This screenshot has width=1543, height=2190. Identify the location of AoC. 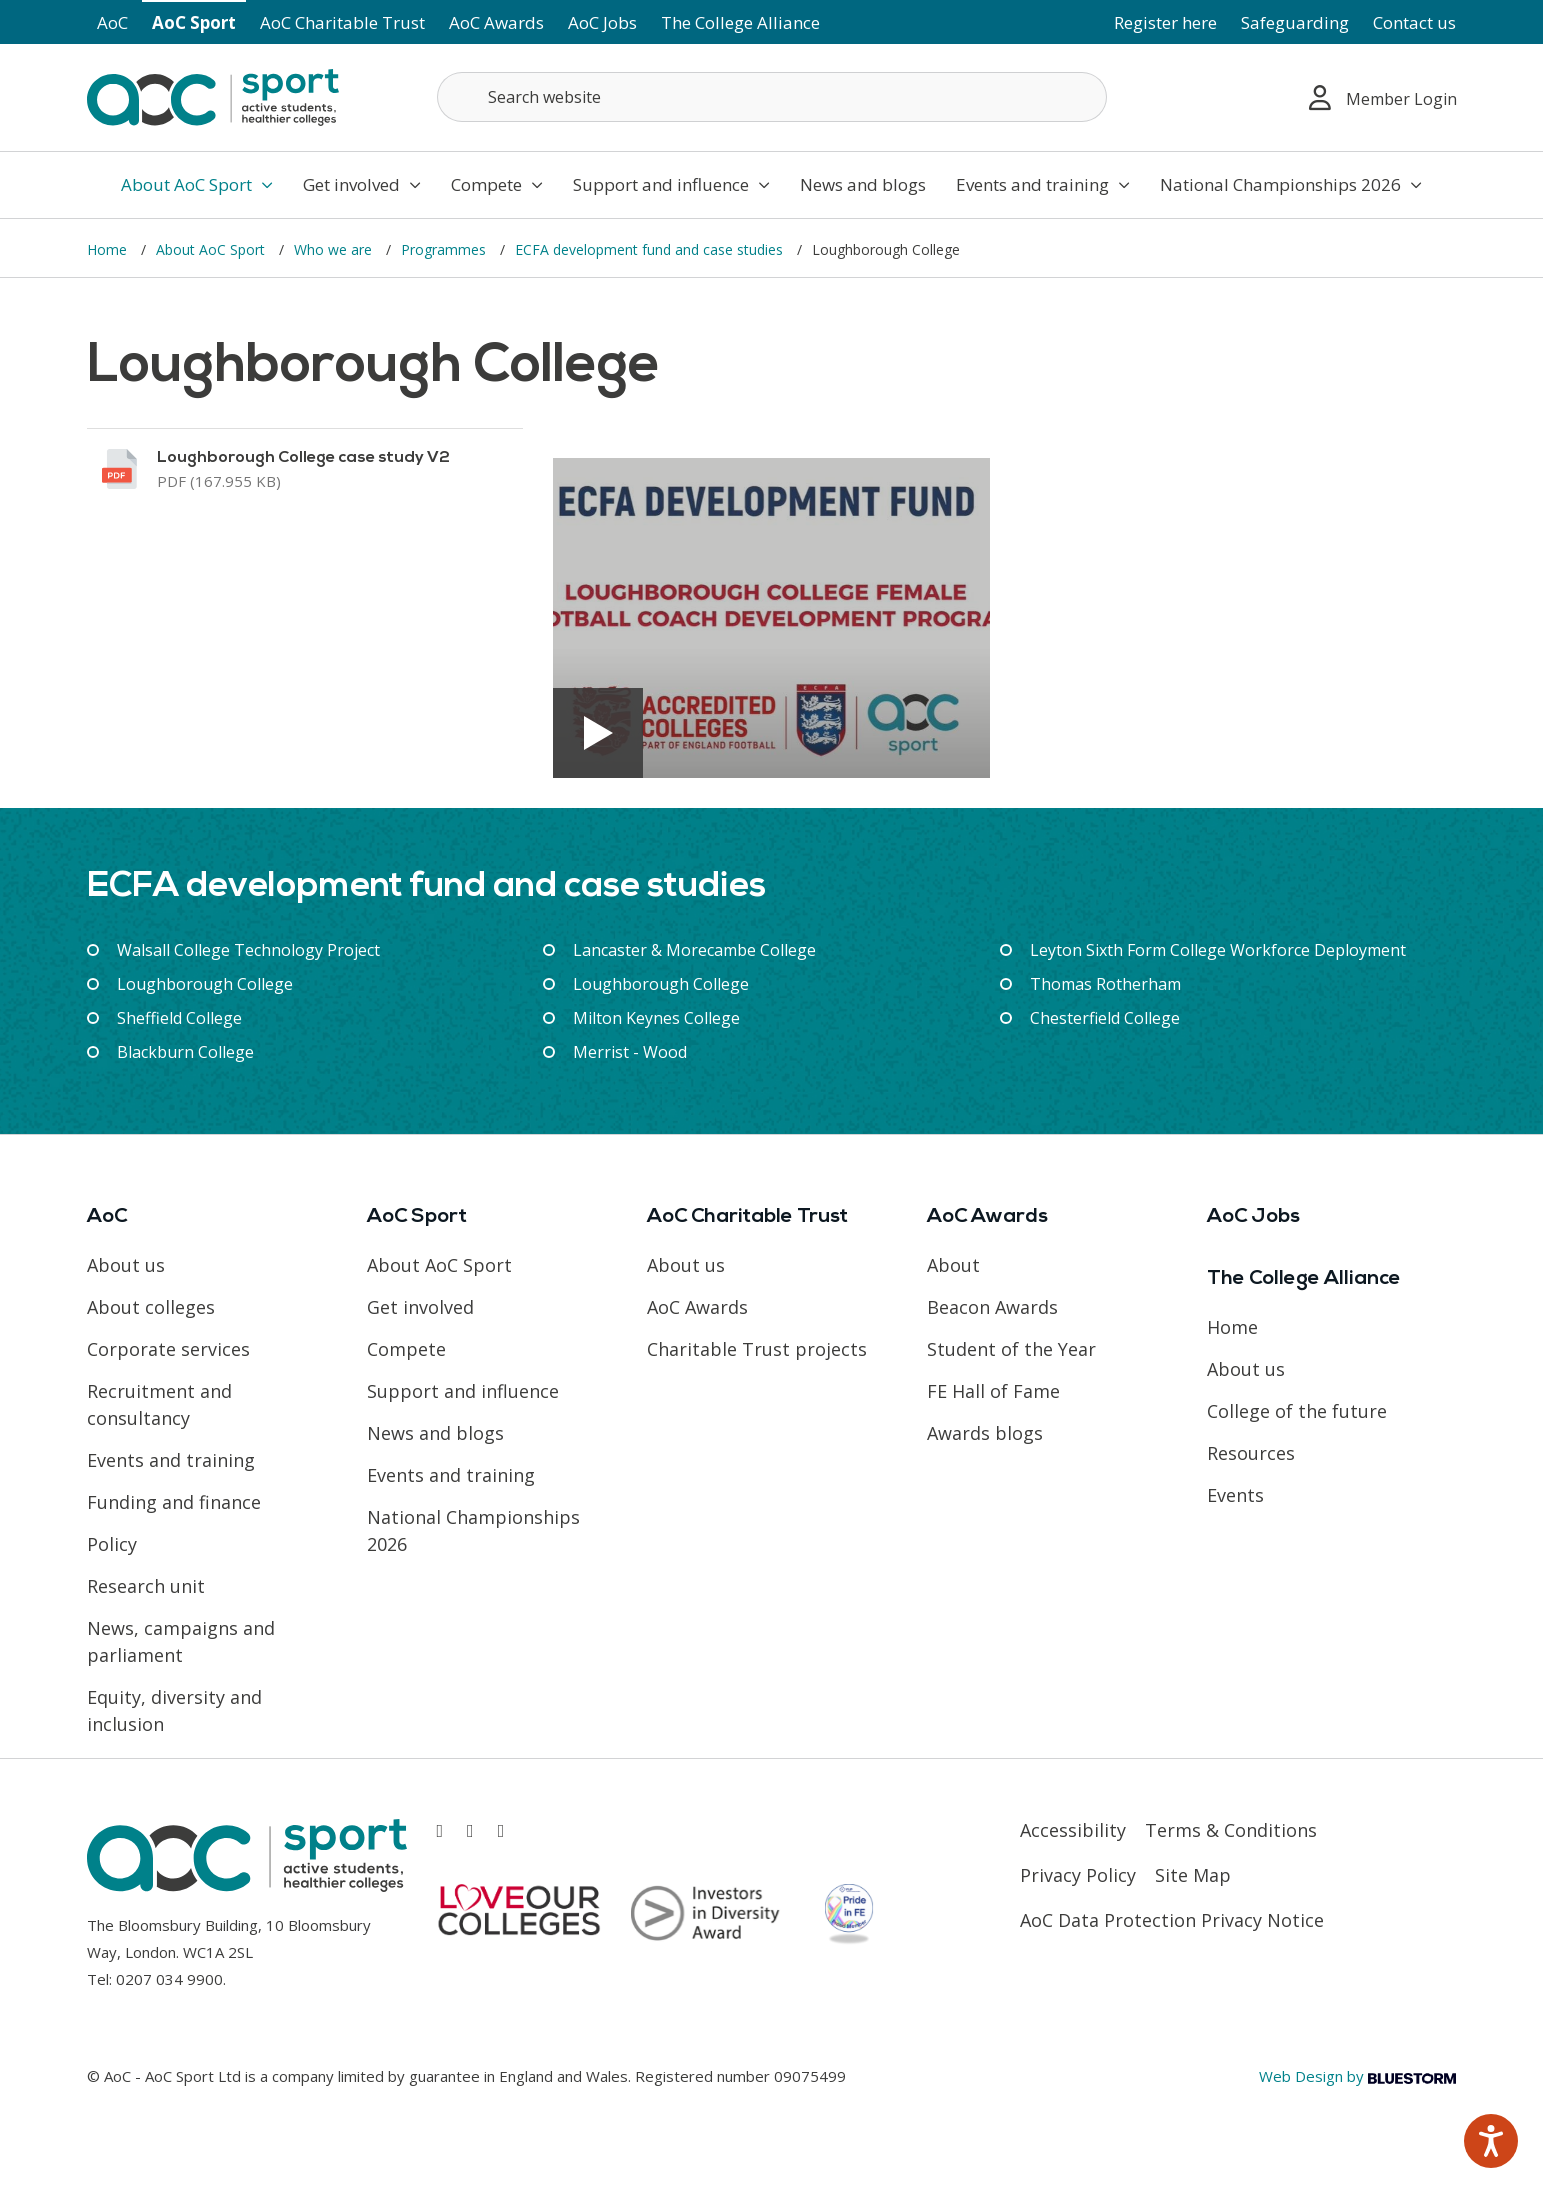
(112, 22).